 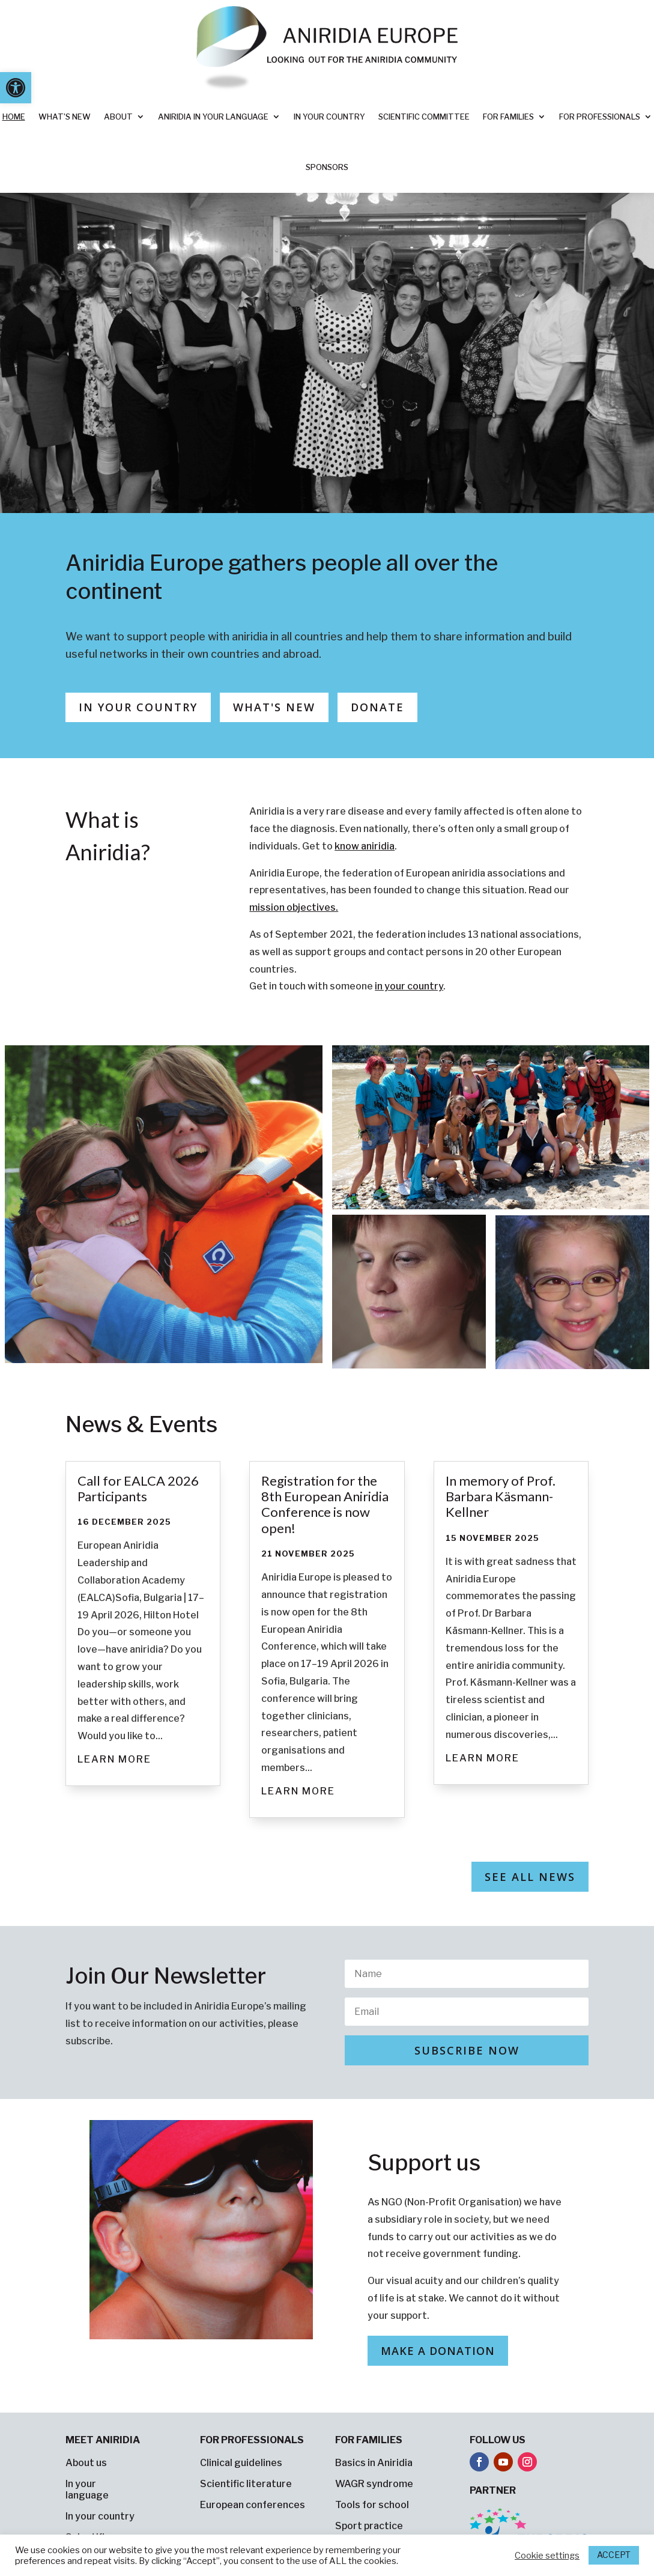 I want to click on Aniridia in your language [link], so click(x=213, y=116).